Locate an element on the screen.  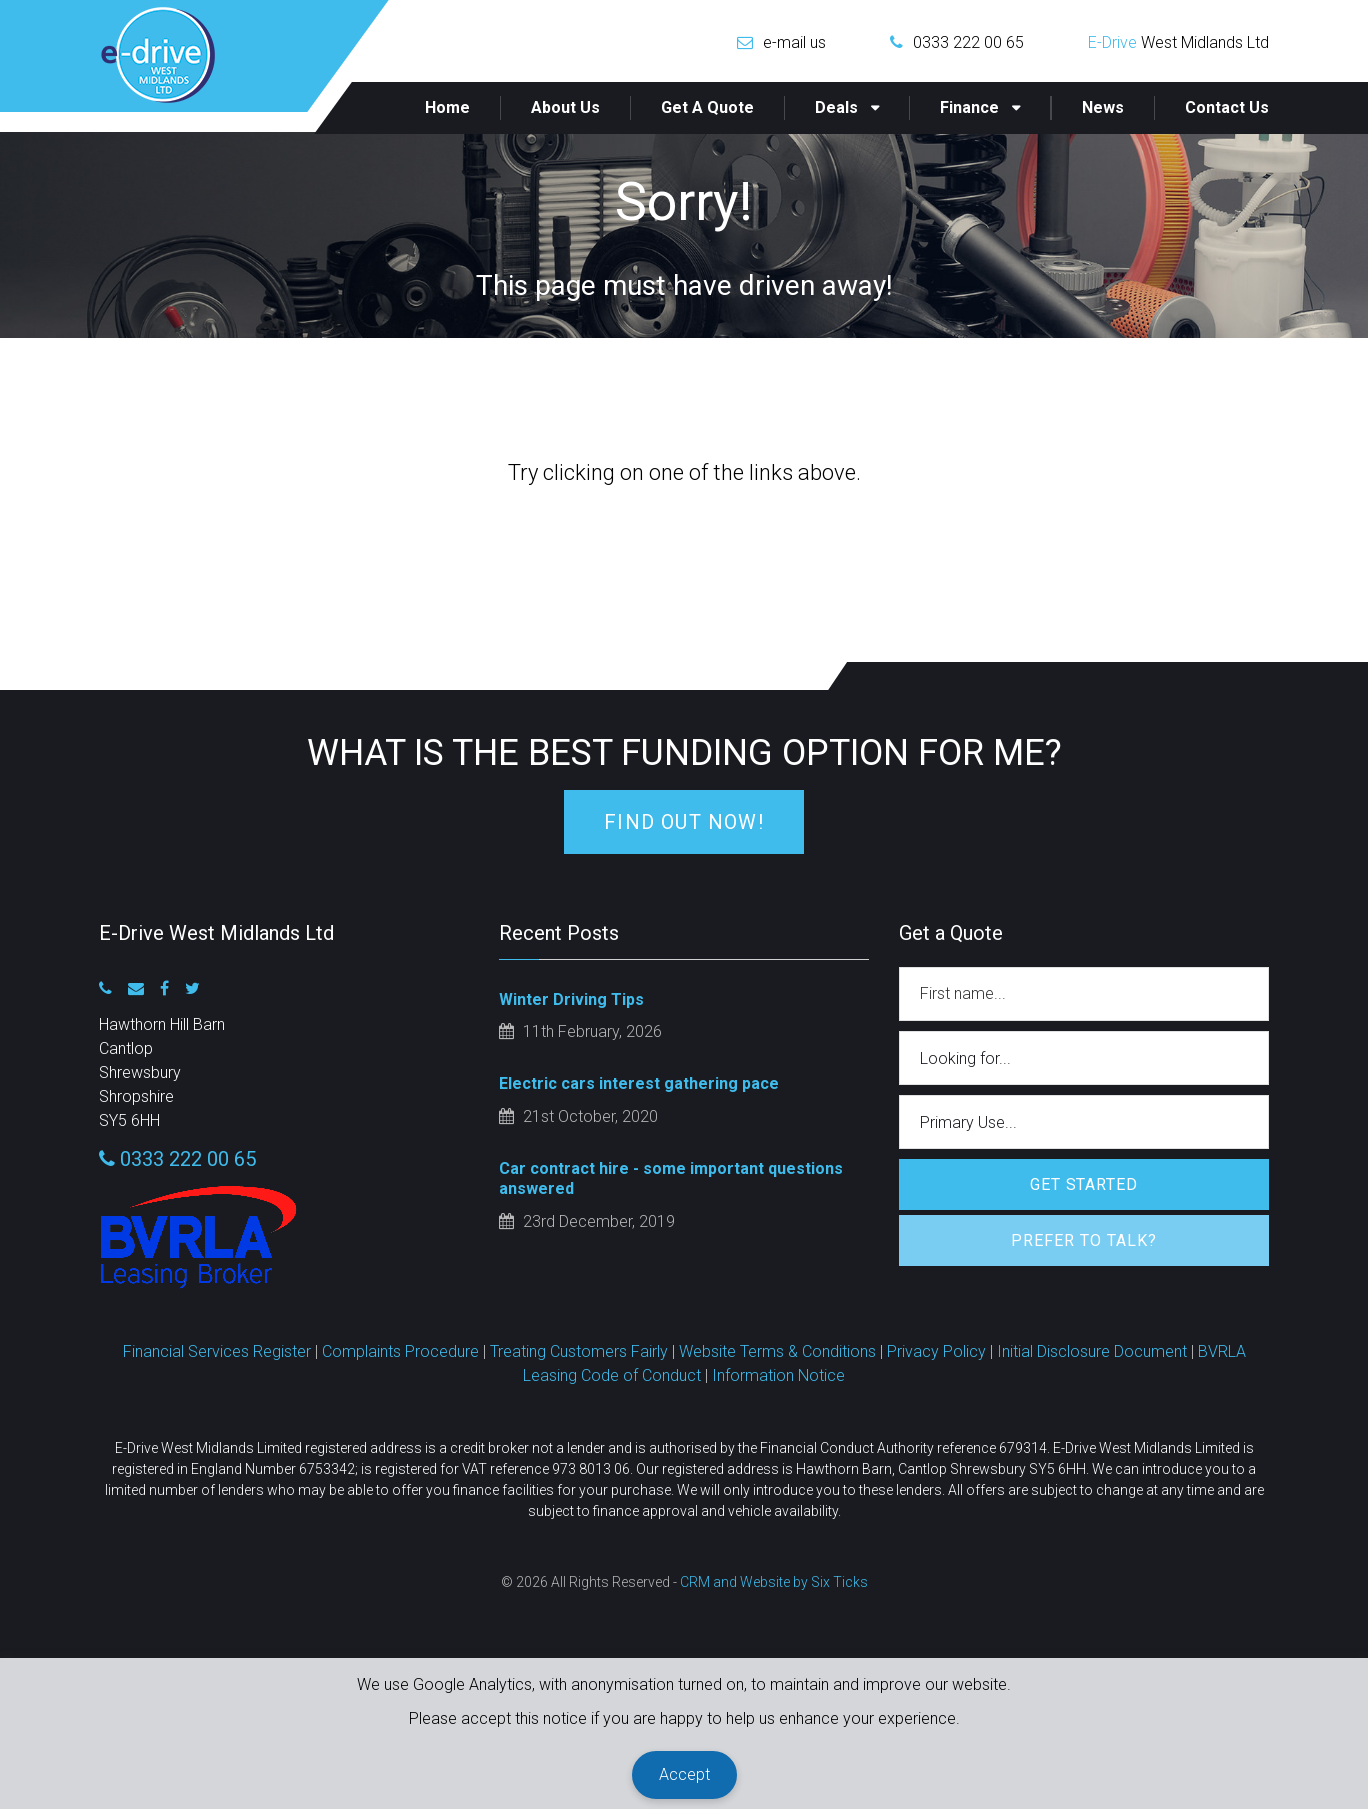
About Us is located at coordinates (565, 107).